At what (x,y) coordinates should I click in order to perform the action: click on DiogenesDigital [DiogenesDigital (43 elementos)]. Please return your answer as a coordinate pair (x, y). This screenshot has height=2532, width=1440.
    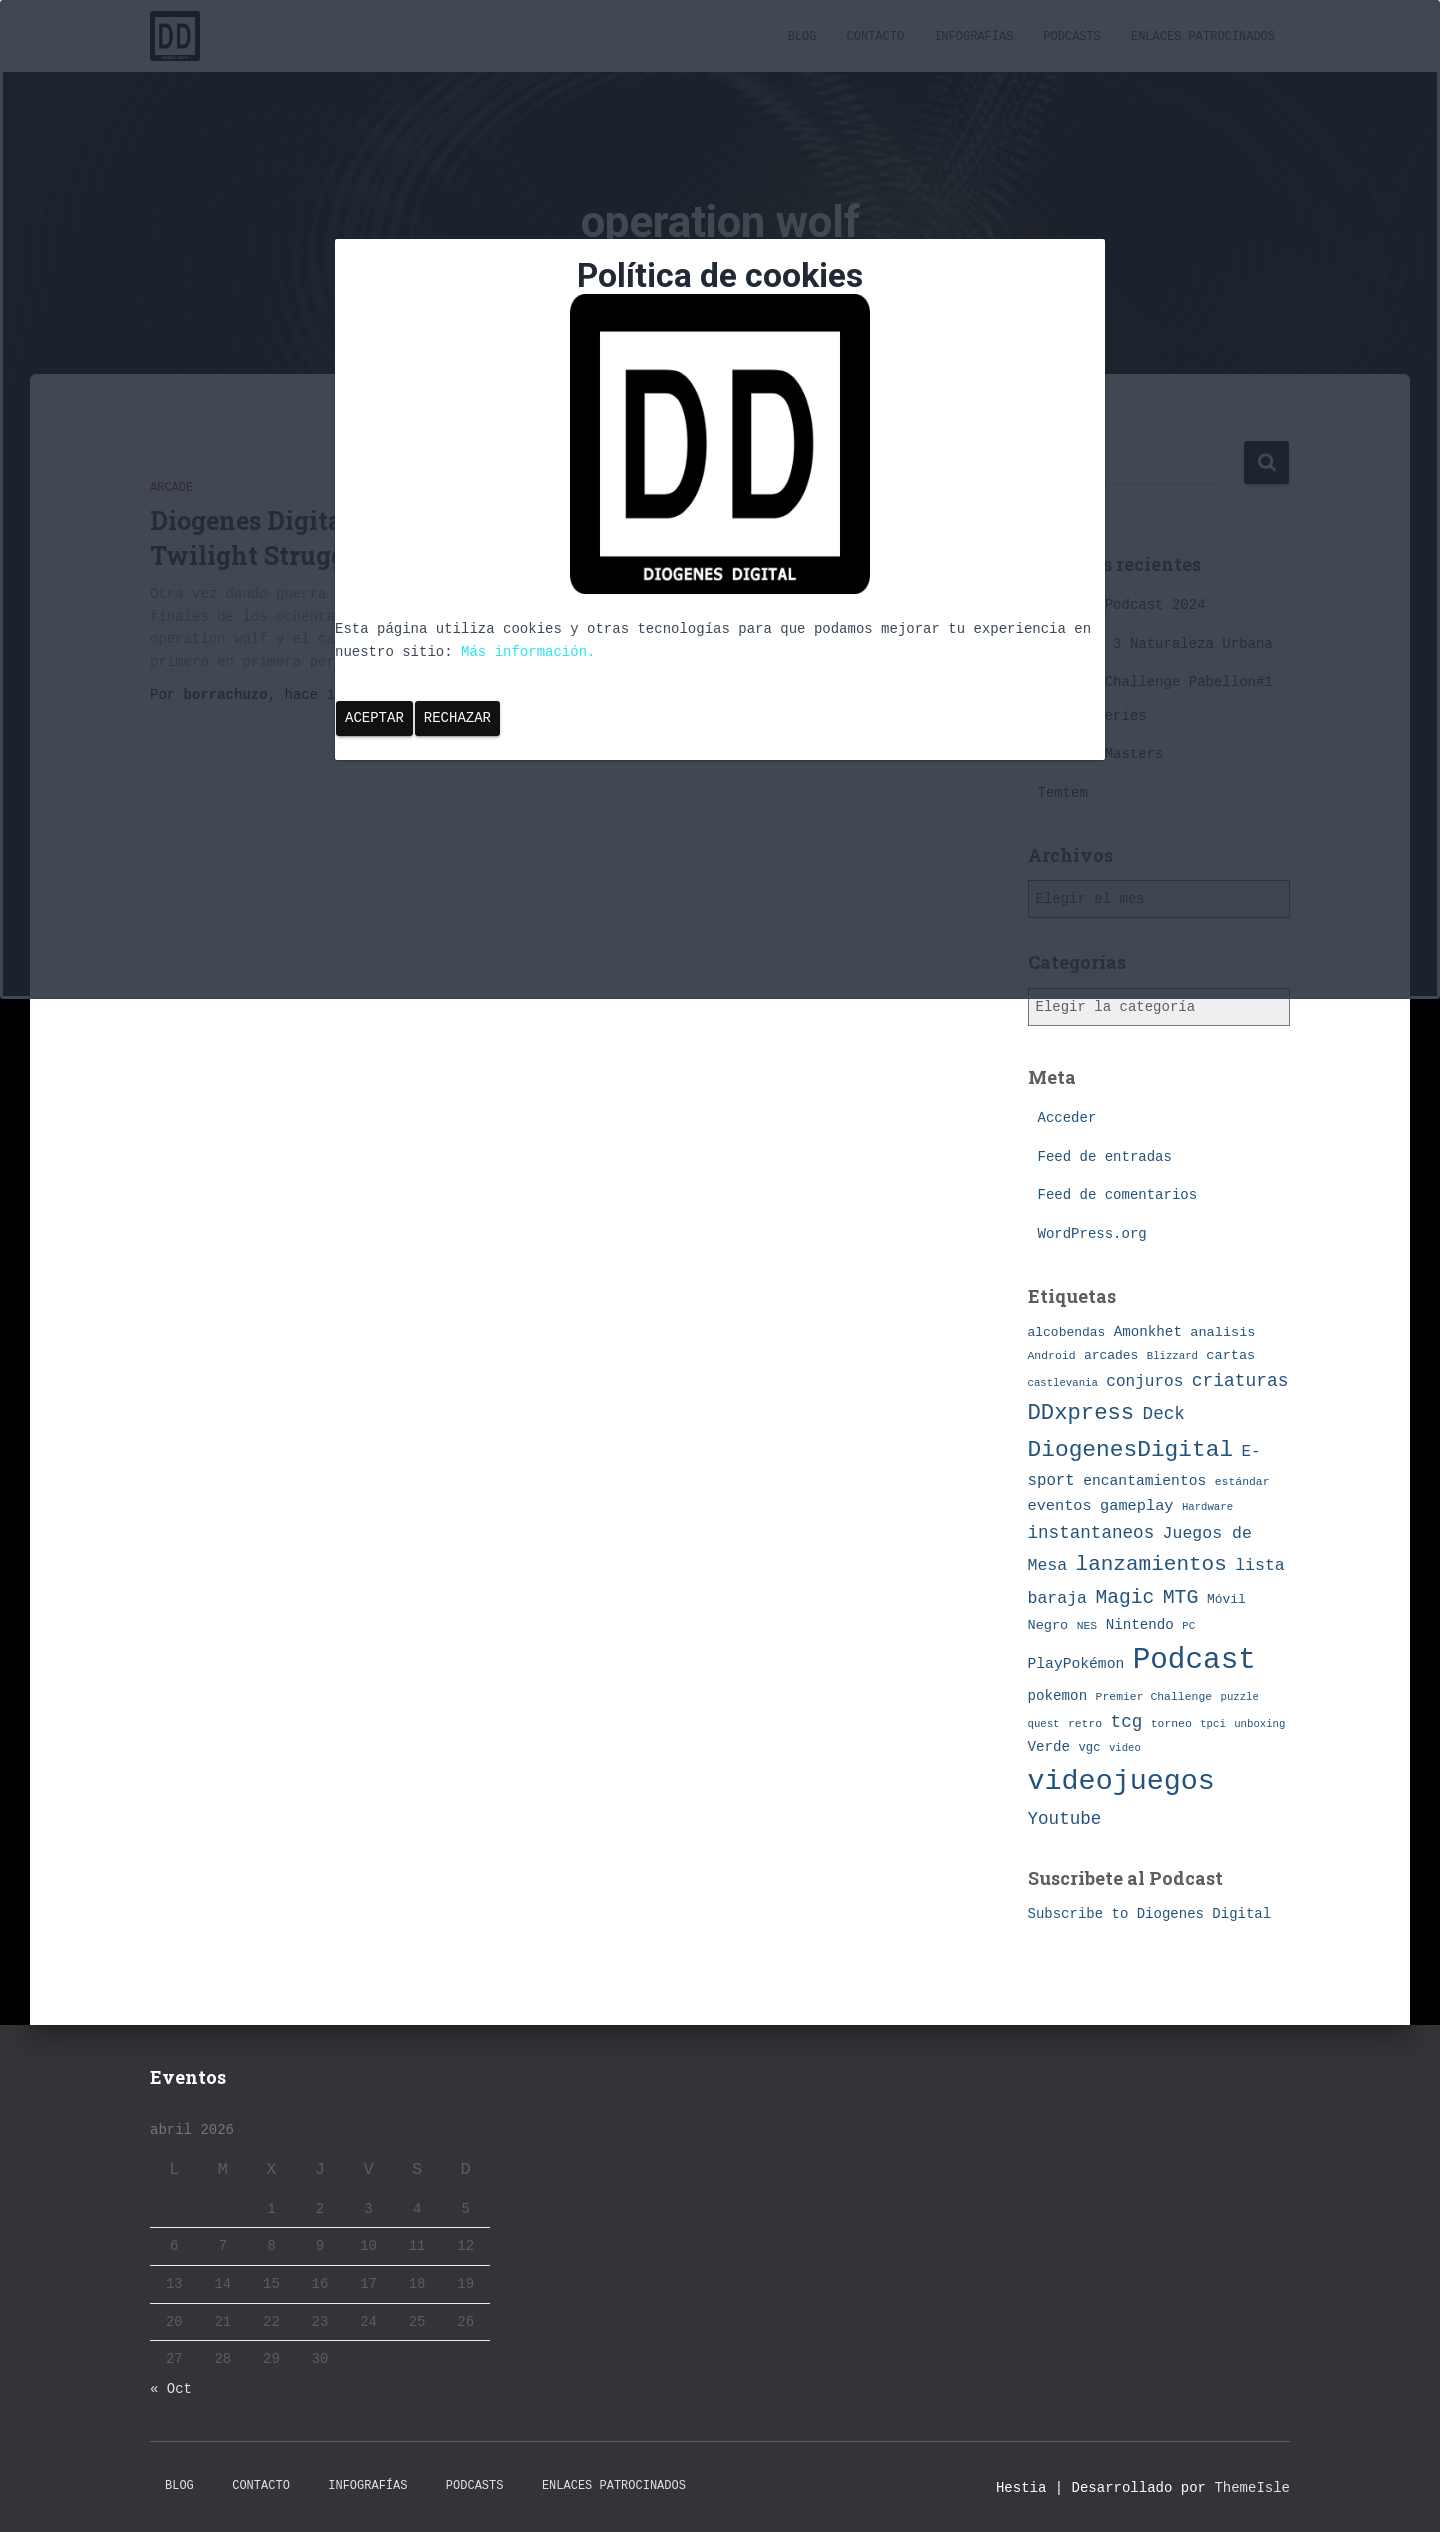
    Looking at the image, I should click on (1131, 1450).